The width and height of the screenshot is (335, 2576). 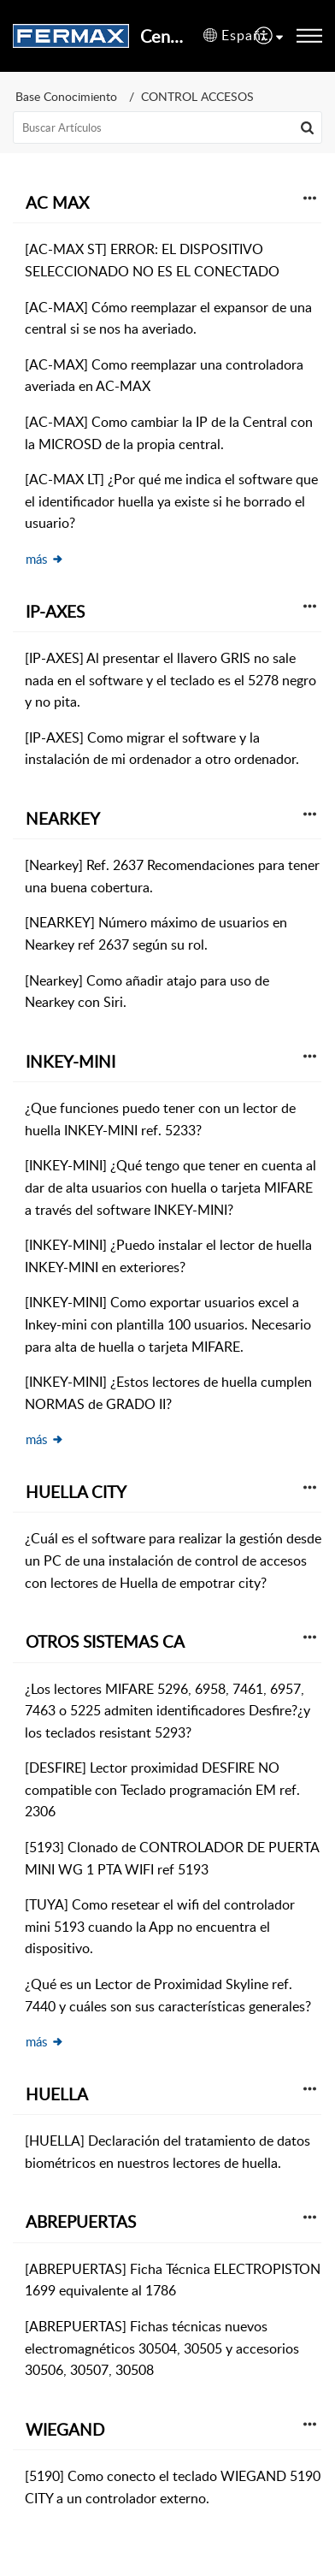 What do you see at coordinates (162, 1789) in the screenshot?
I see `[DESFIRE] Lector proximidad DESFIRE NO compatible con Teclado programación EM ref. 2306` at bounding box center [162, 1789].